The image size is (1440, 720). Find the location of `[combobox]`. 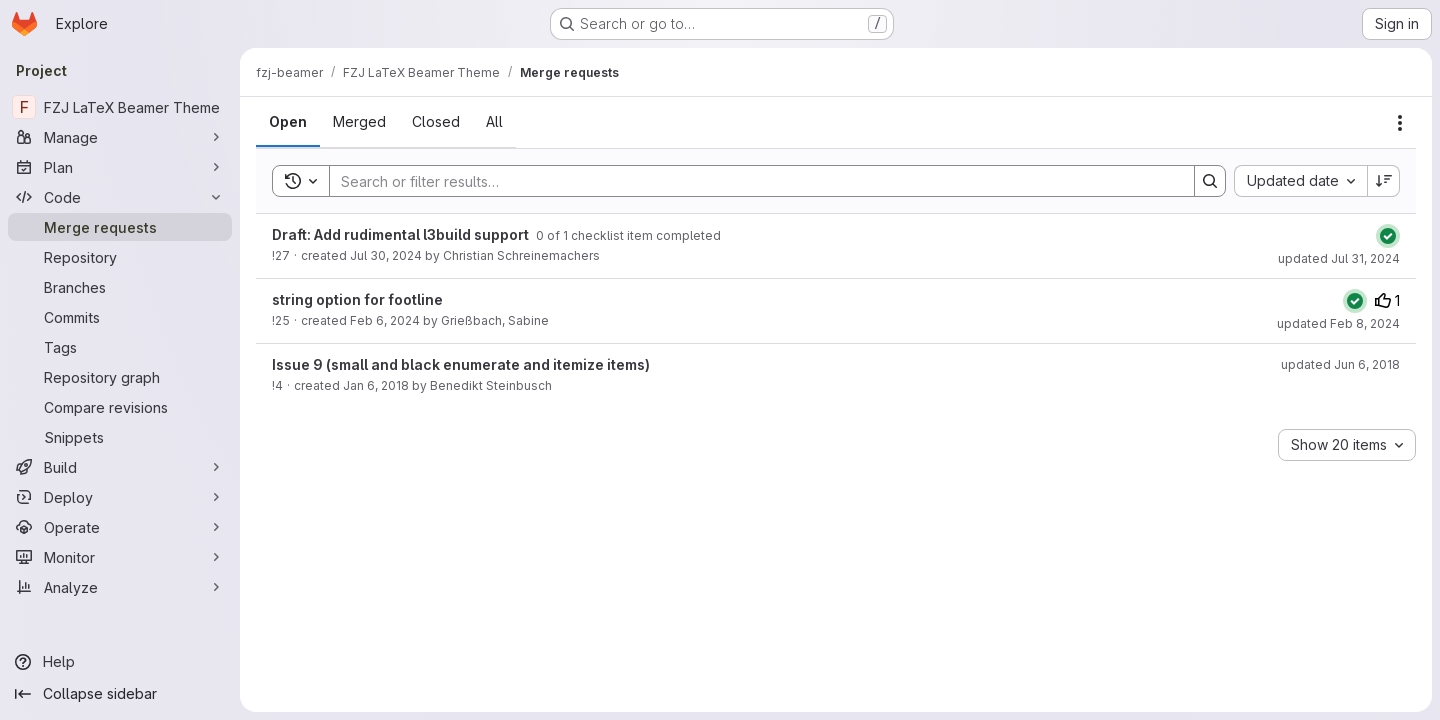

[combobox] is located at coordinates (1300, 181).